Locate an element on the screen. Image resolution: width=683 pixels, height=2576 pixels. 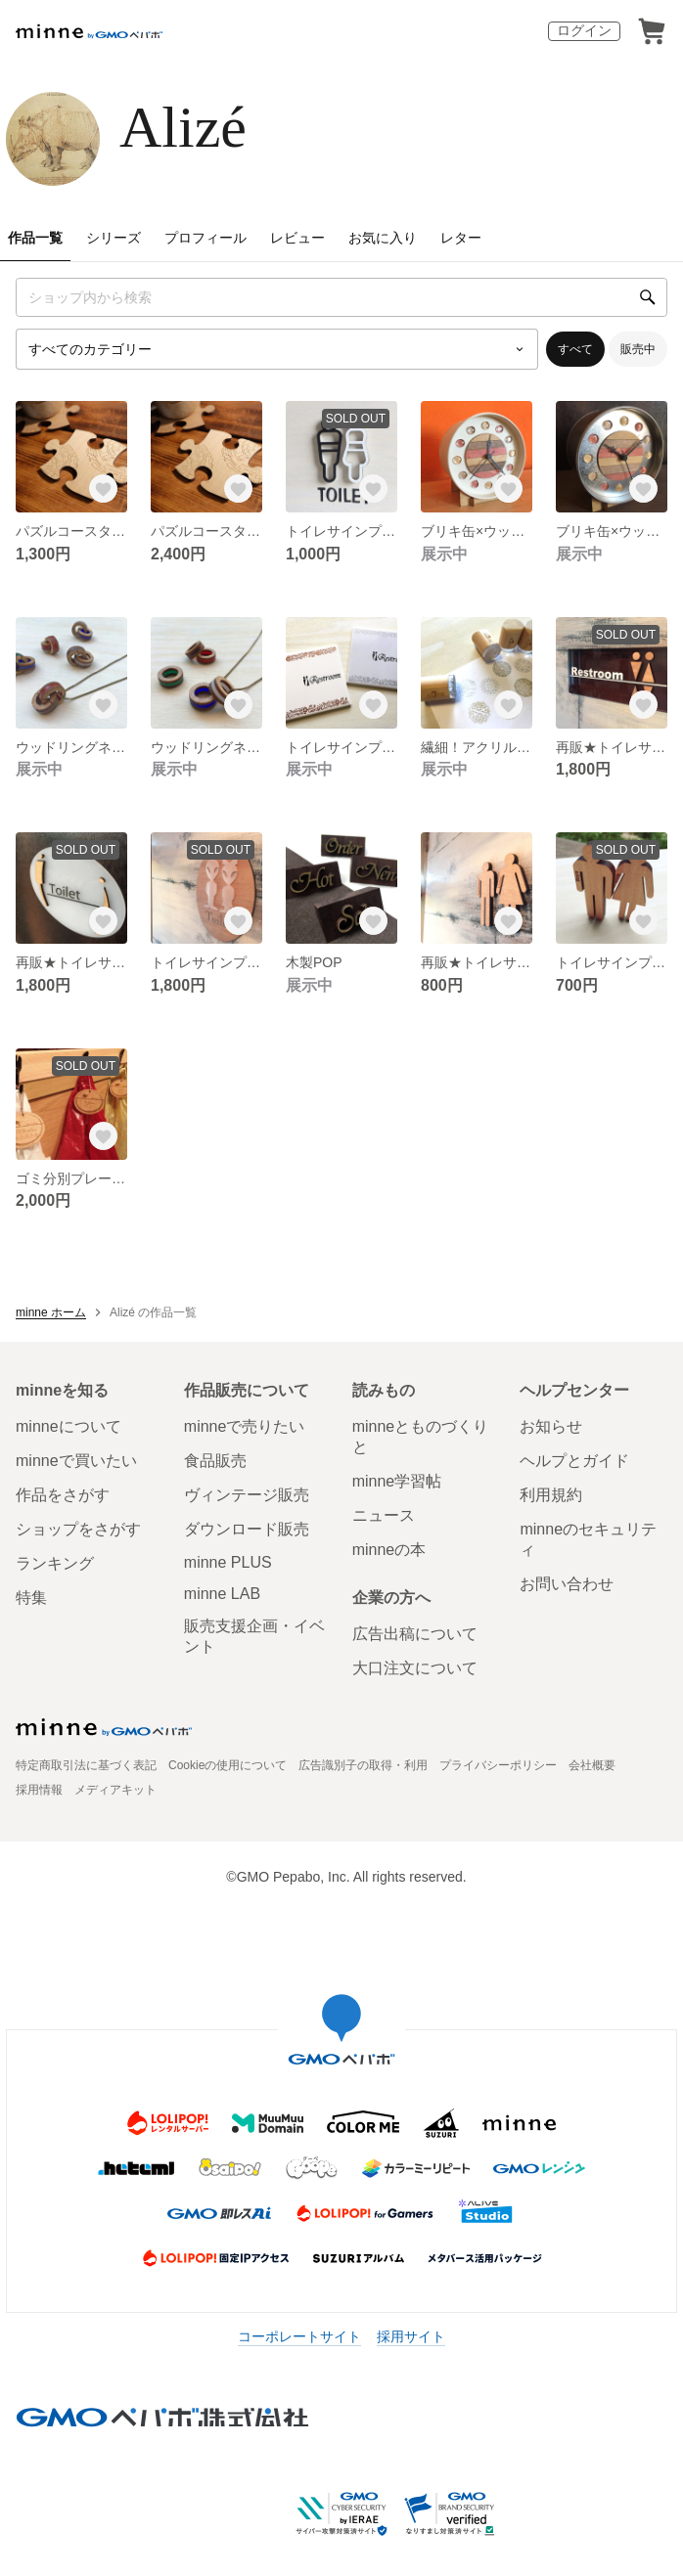
プロフィール is located at coordinates (205, 237).